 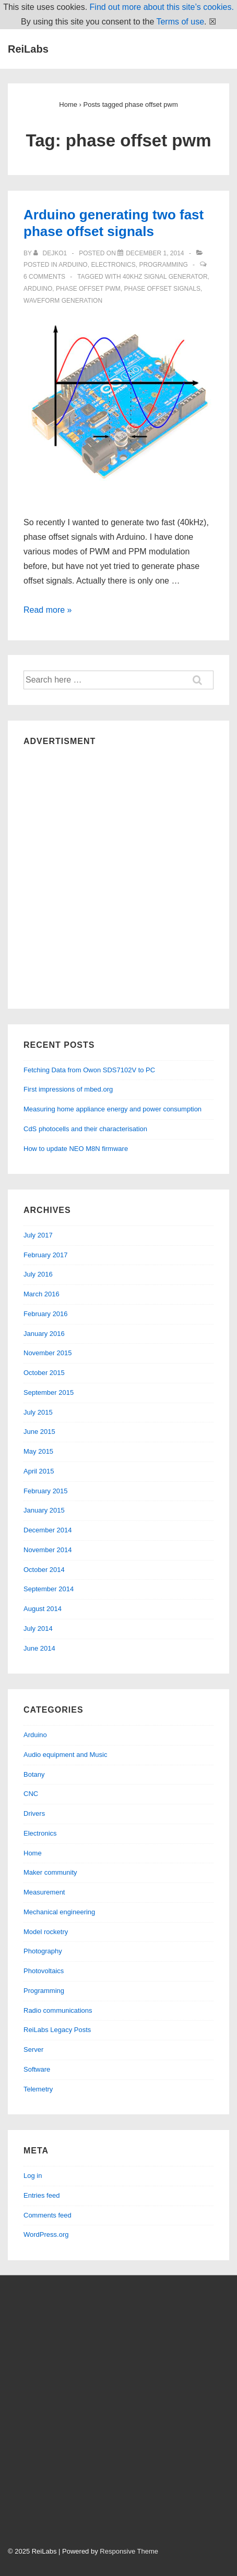 What do you see at coordinates (47, 609) in the screenshot?
I see `Read more »` at bounding box center [47, 609].